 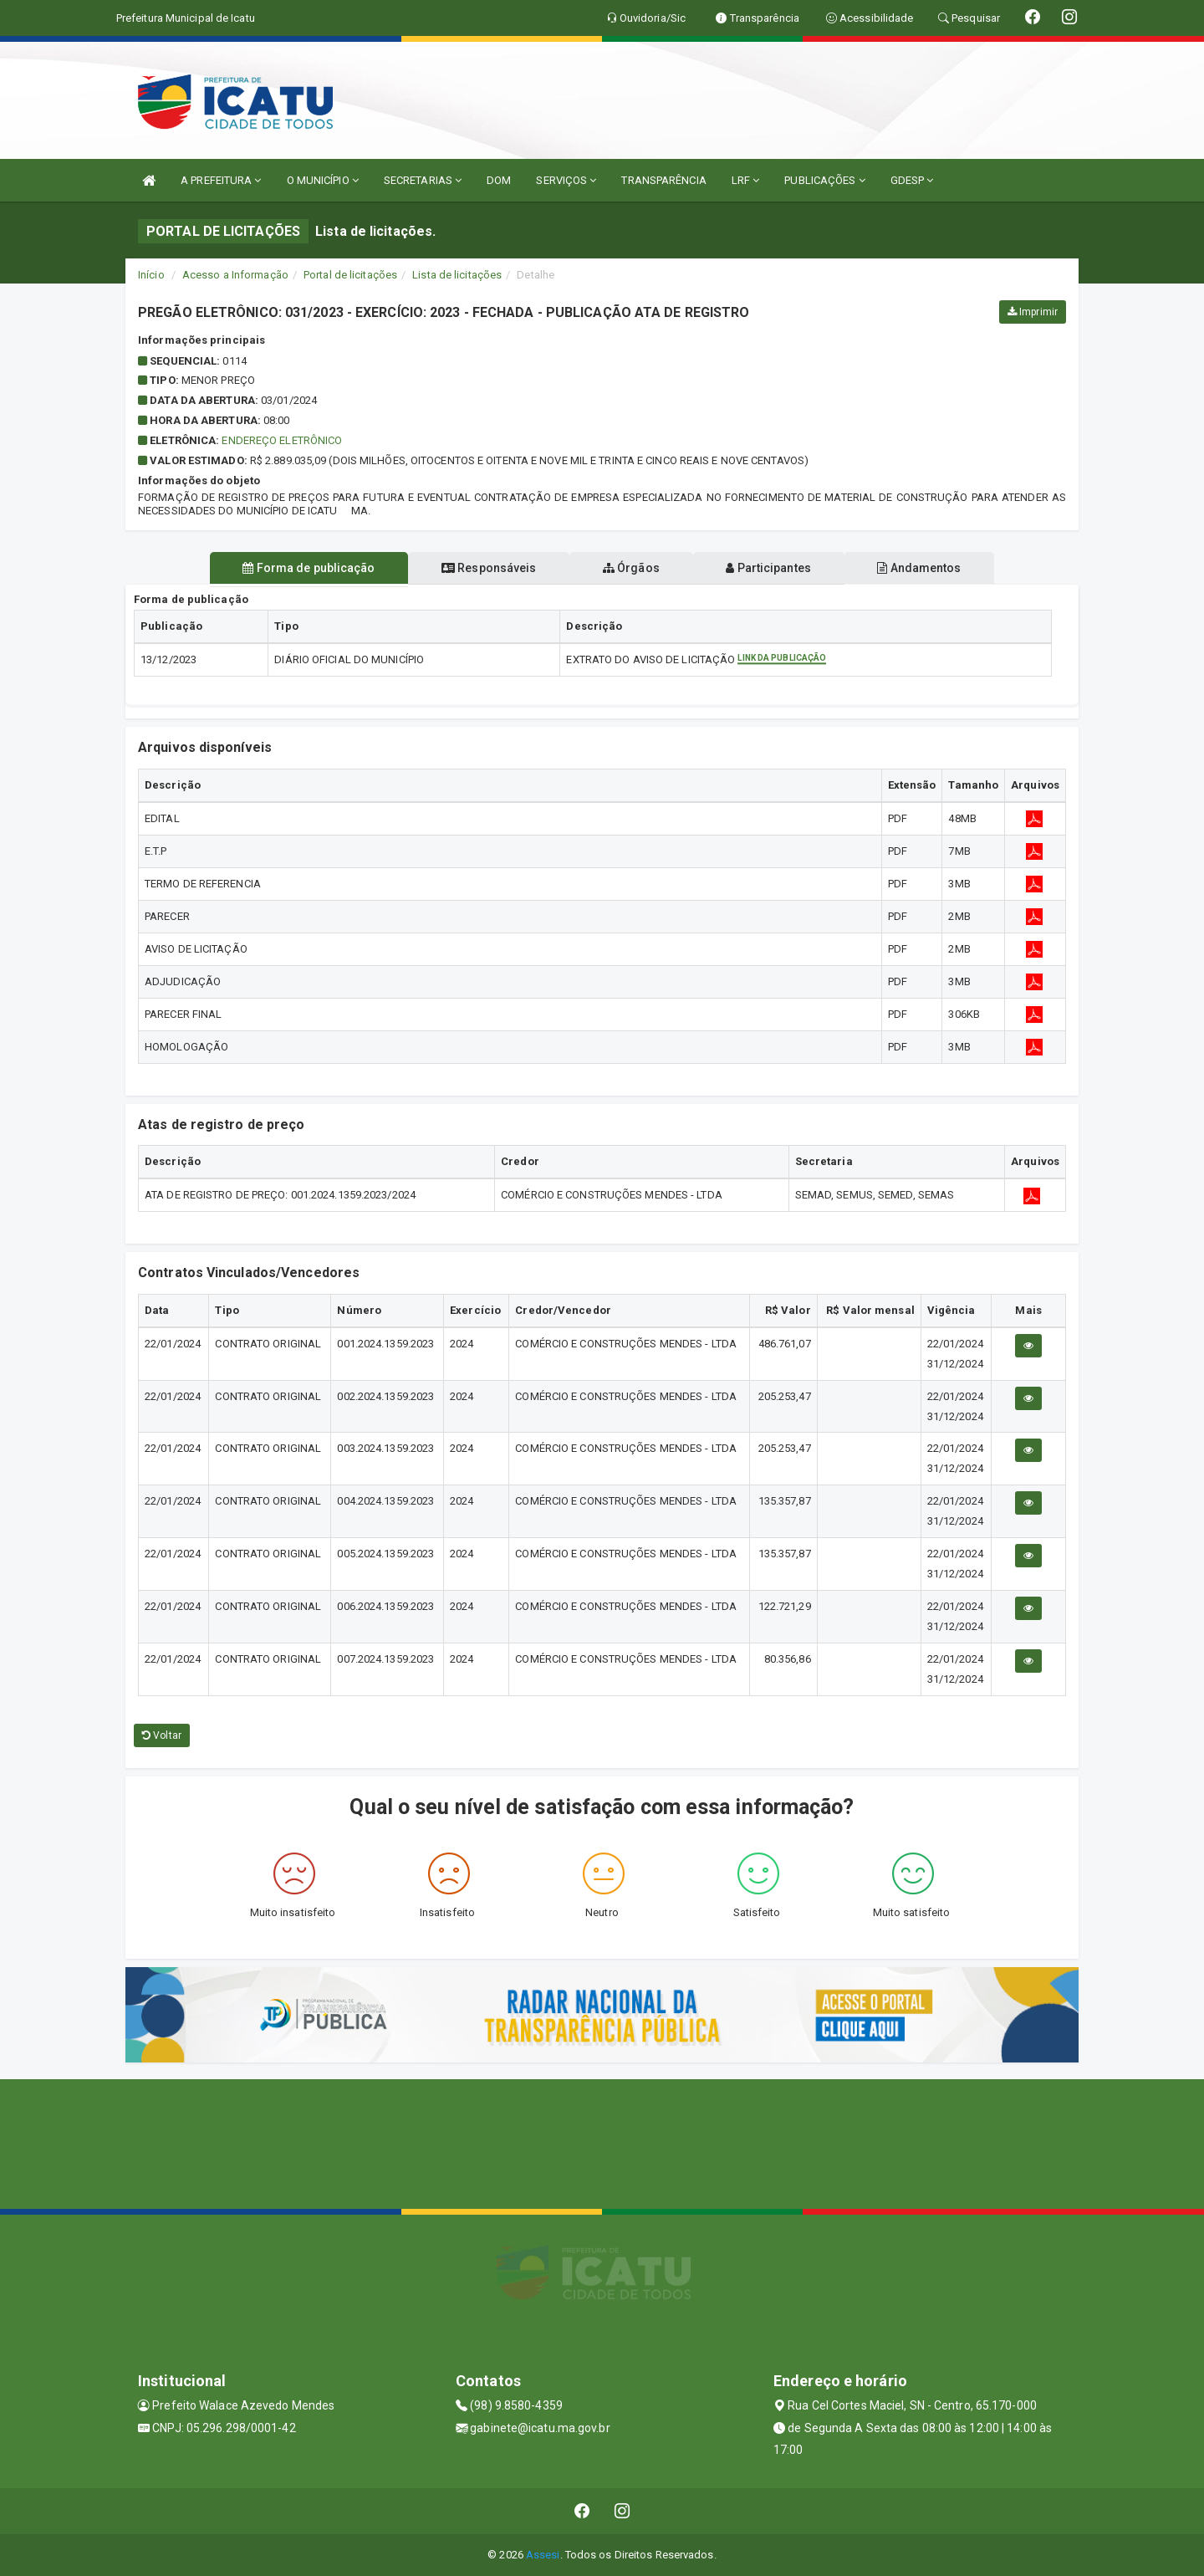 I want to click on Endereço Eletrônico, so click(x=282, y=440).